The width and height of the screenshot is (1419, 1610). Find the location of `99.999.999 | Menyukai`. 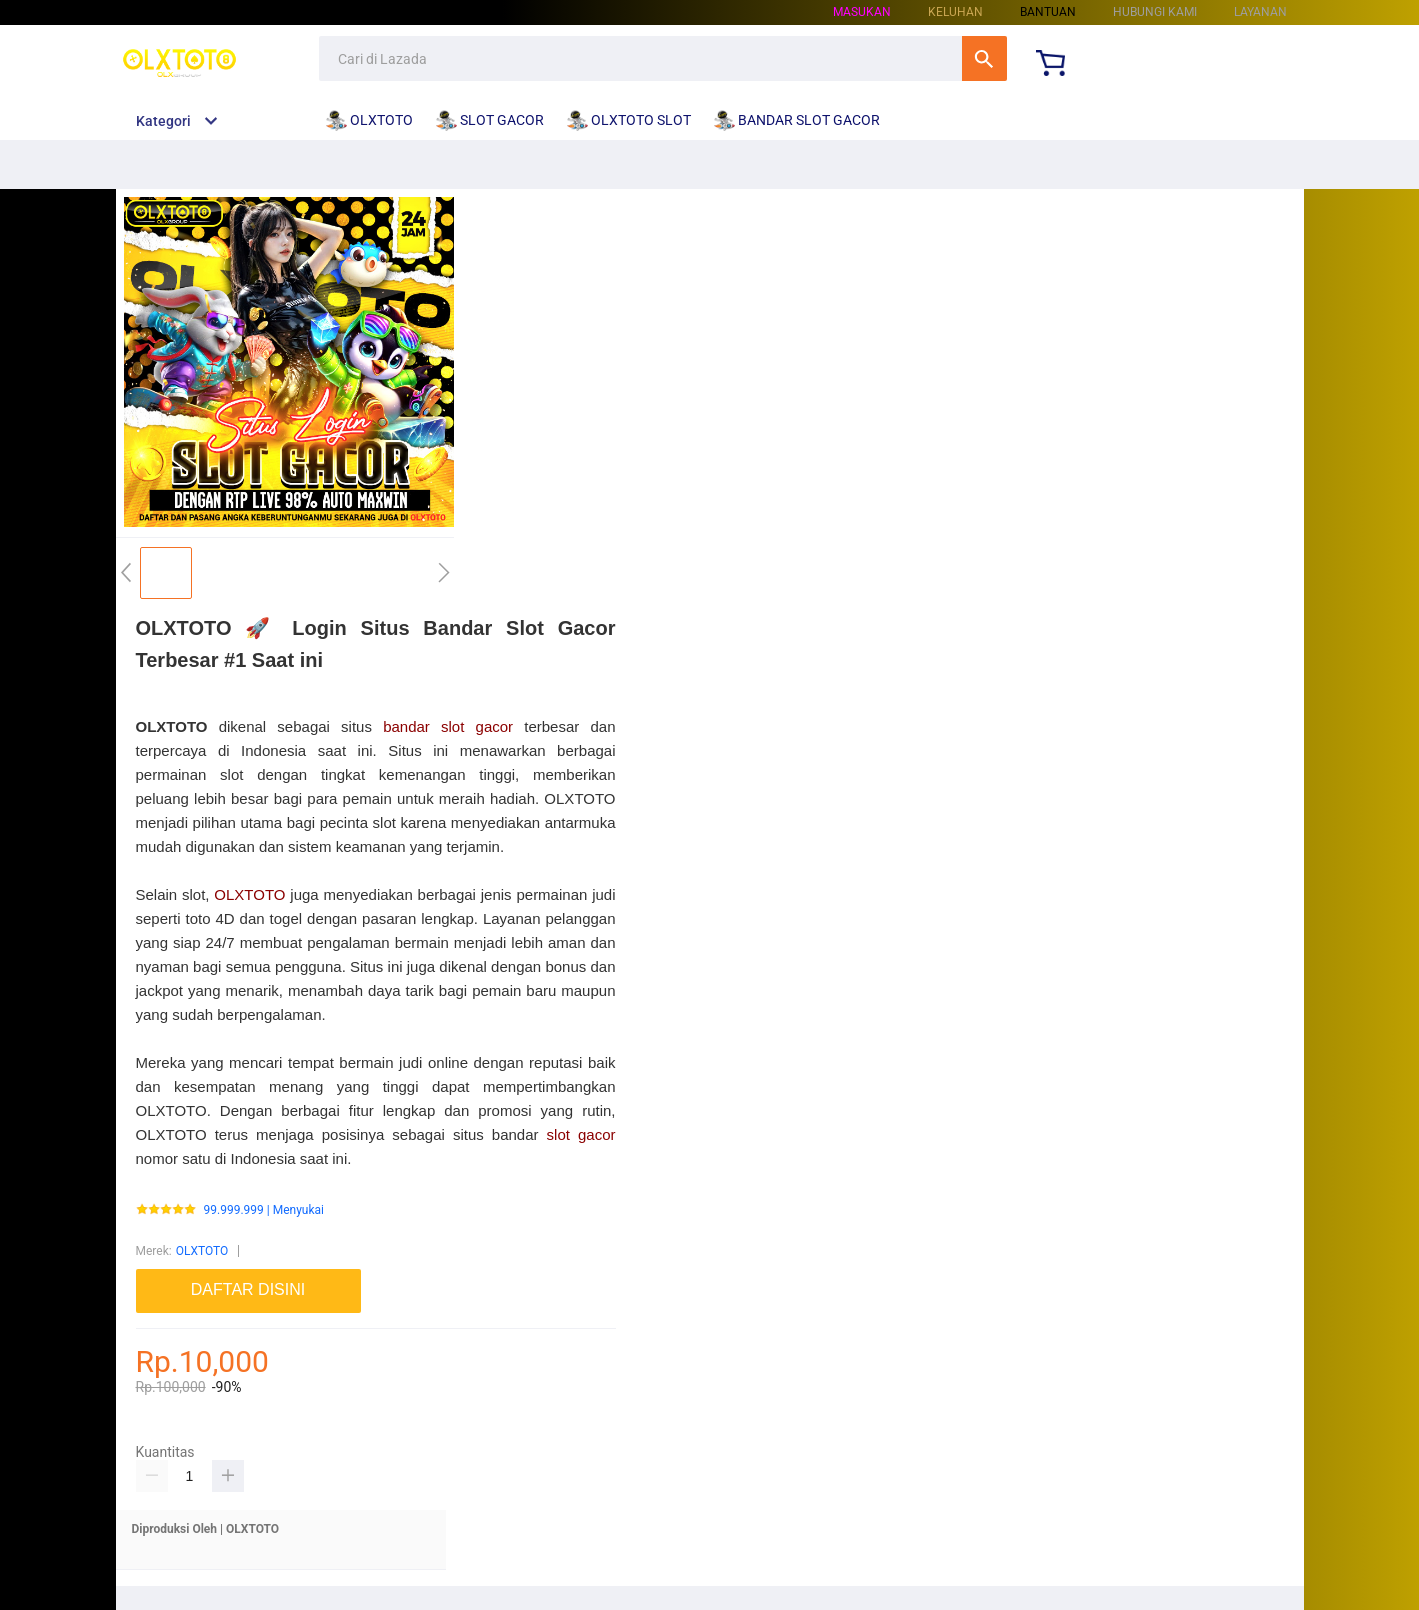

99.999.999 | Menyukai is located at coordinates (264, 1210).